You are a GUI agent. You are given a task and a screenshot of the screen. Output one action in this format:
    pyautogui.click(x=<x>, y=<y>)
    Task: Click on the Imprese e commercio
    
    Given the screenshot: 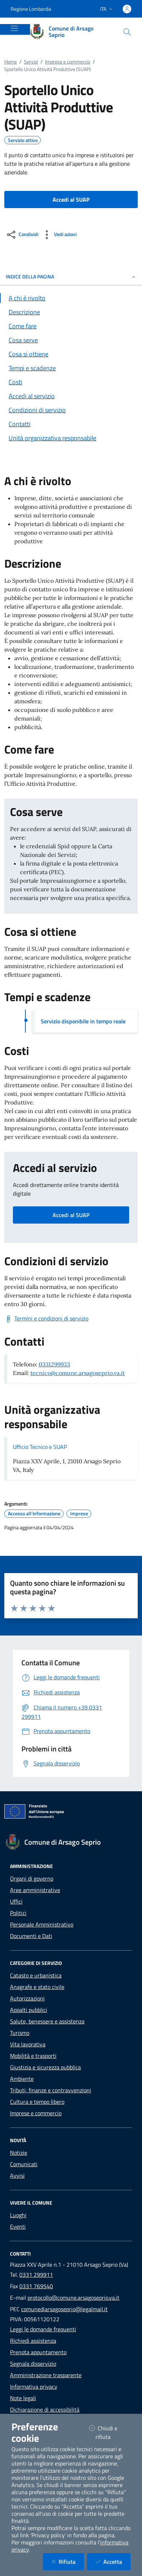 What is the action you would take?
    pyautogui.click(x=67, y=61)
    